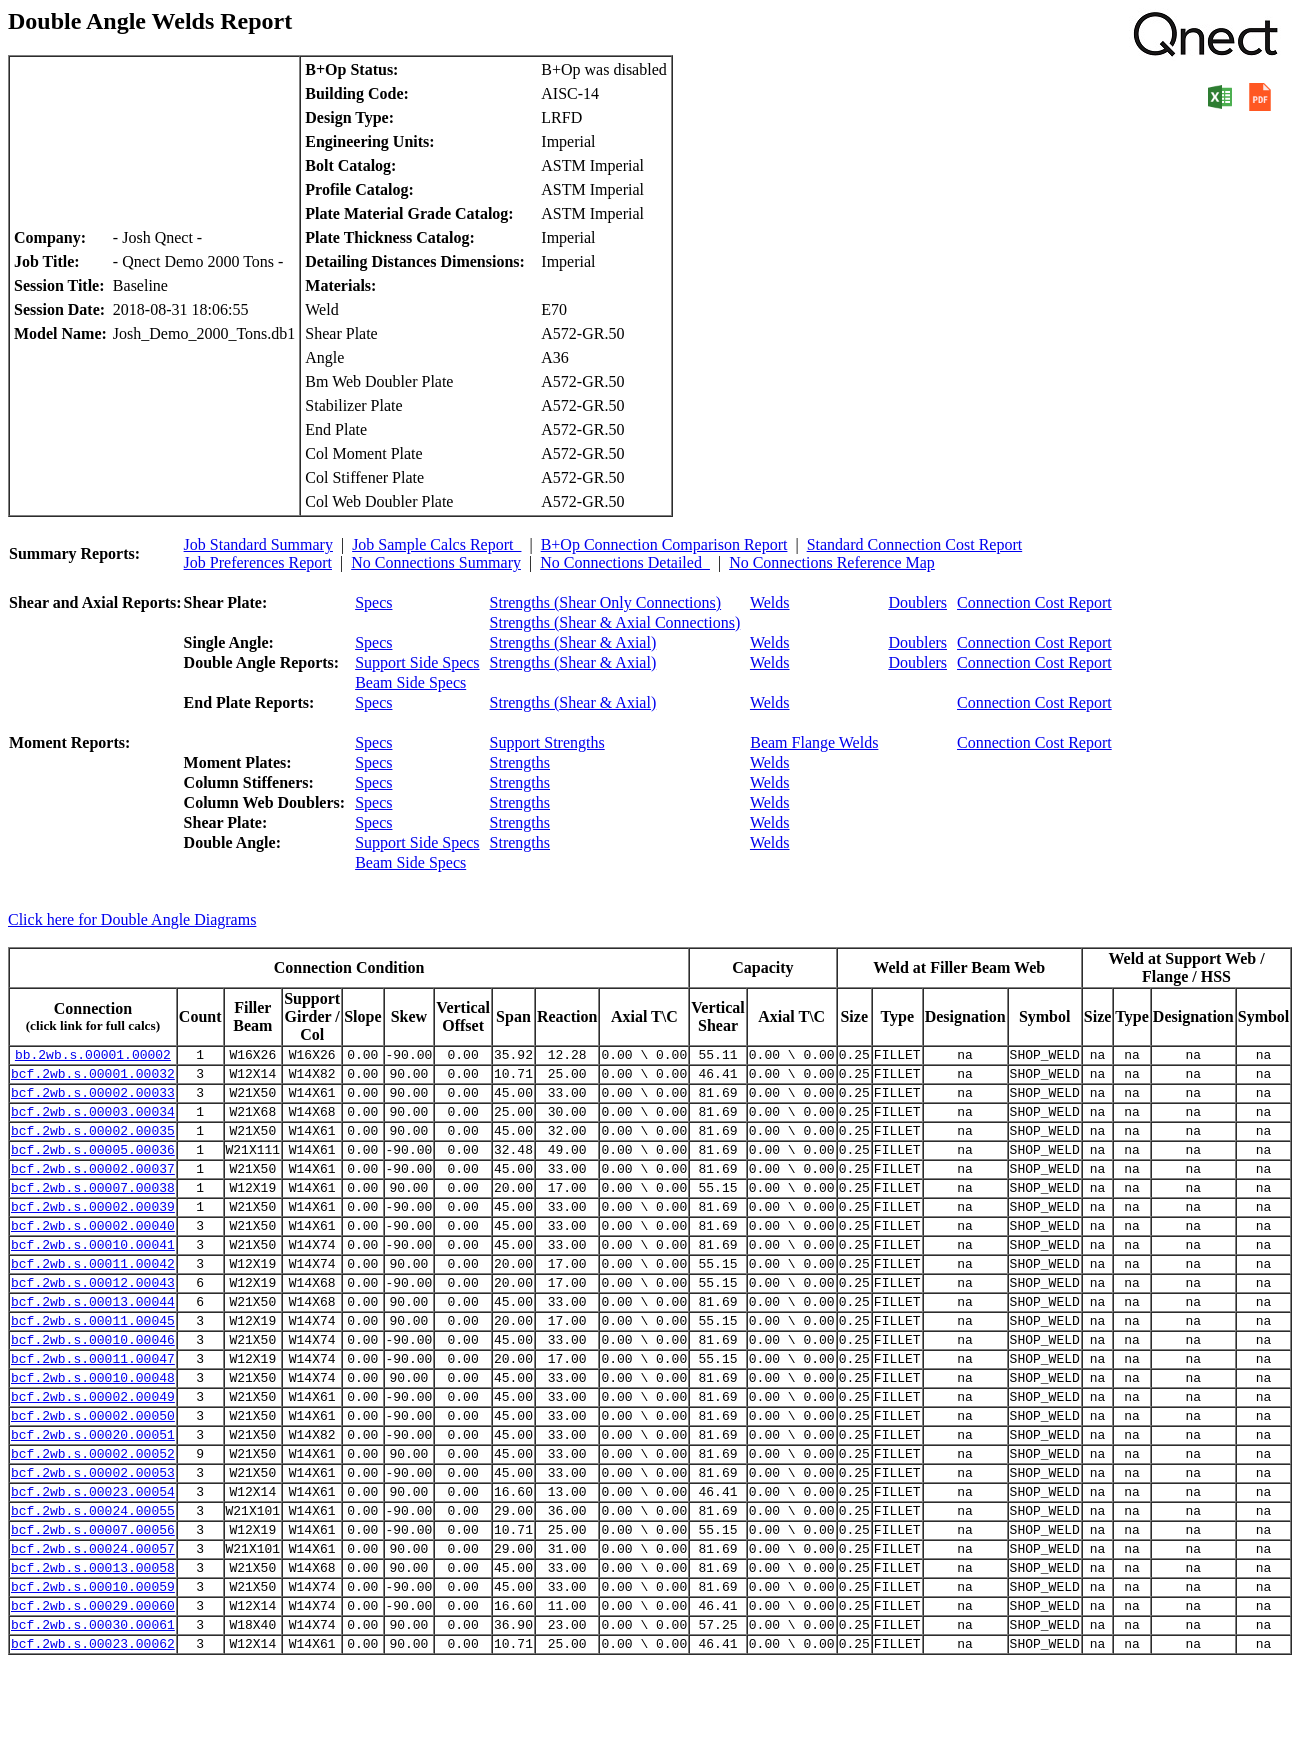 Image resolution: width=1292 pixels, height=1759 pixels. I want to click on bcf.2wb.s.00002.00049, so click(93, 1453).